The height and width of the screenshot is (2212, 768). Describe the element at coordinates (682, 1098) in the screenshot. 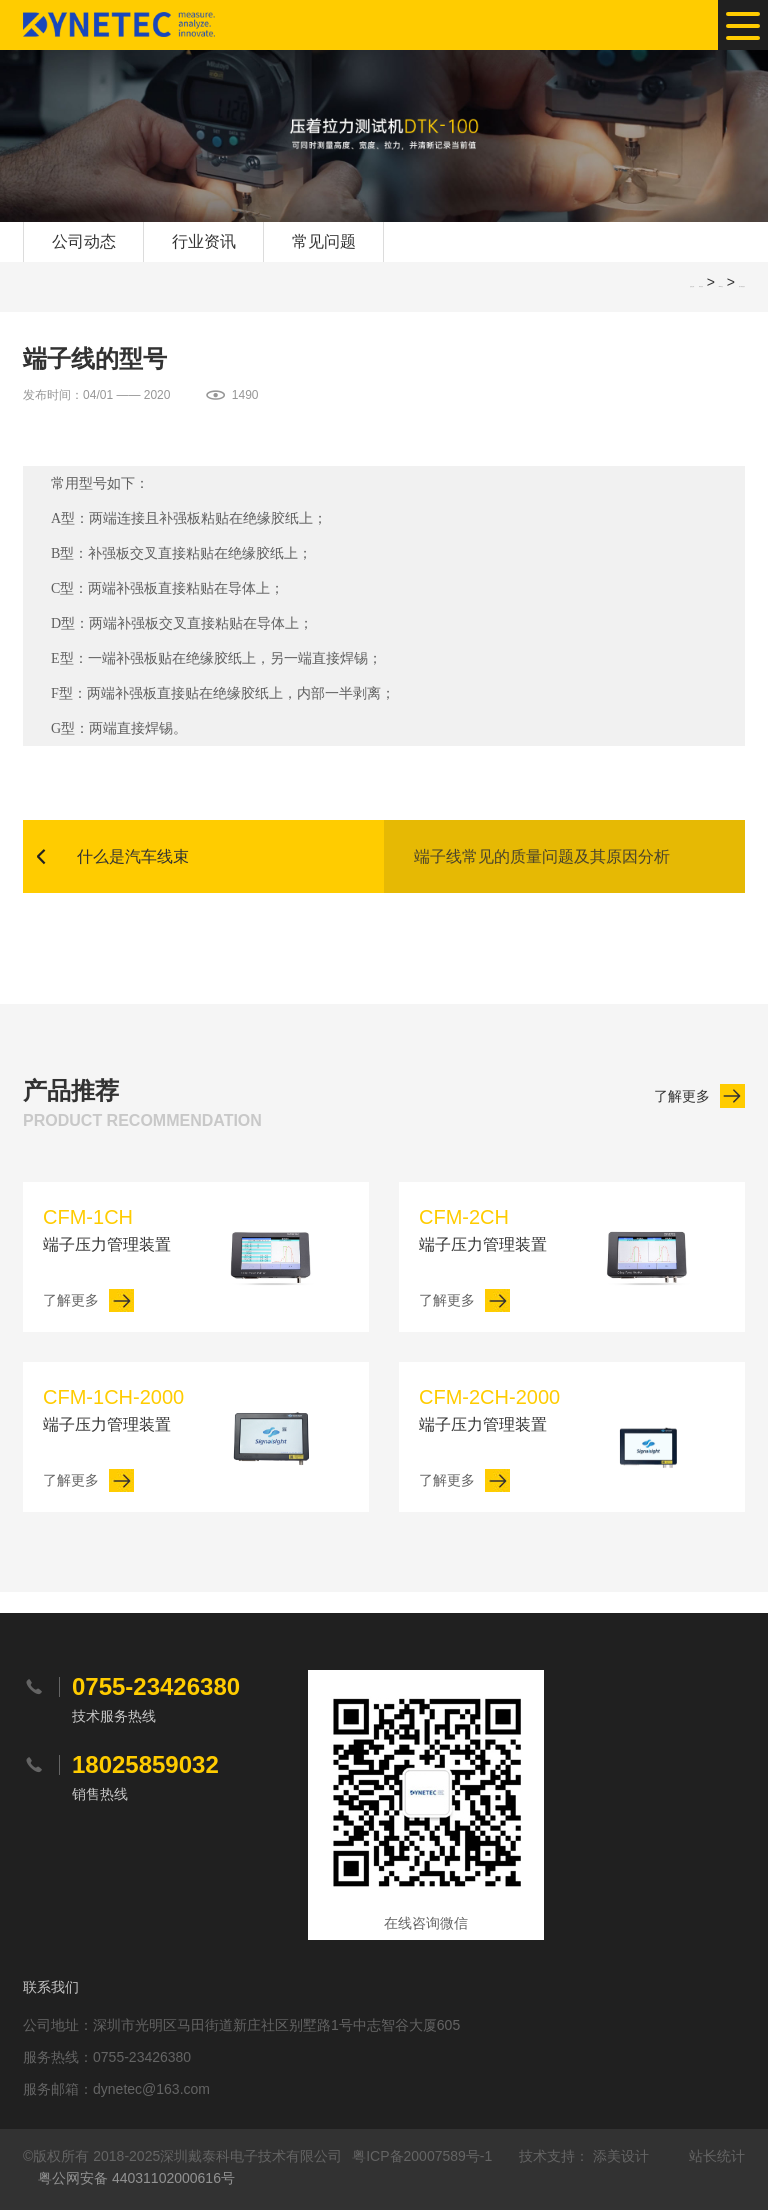

I see `了解更多` at that location.